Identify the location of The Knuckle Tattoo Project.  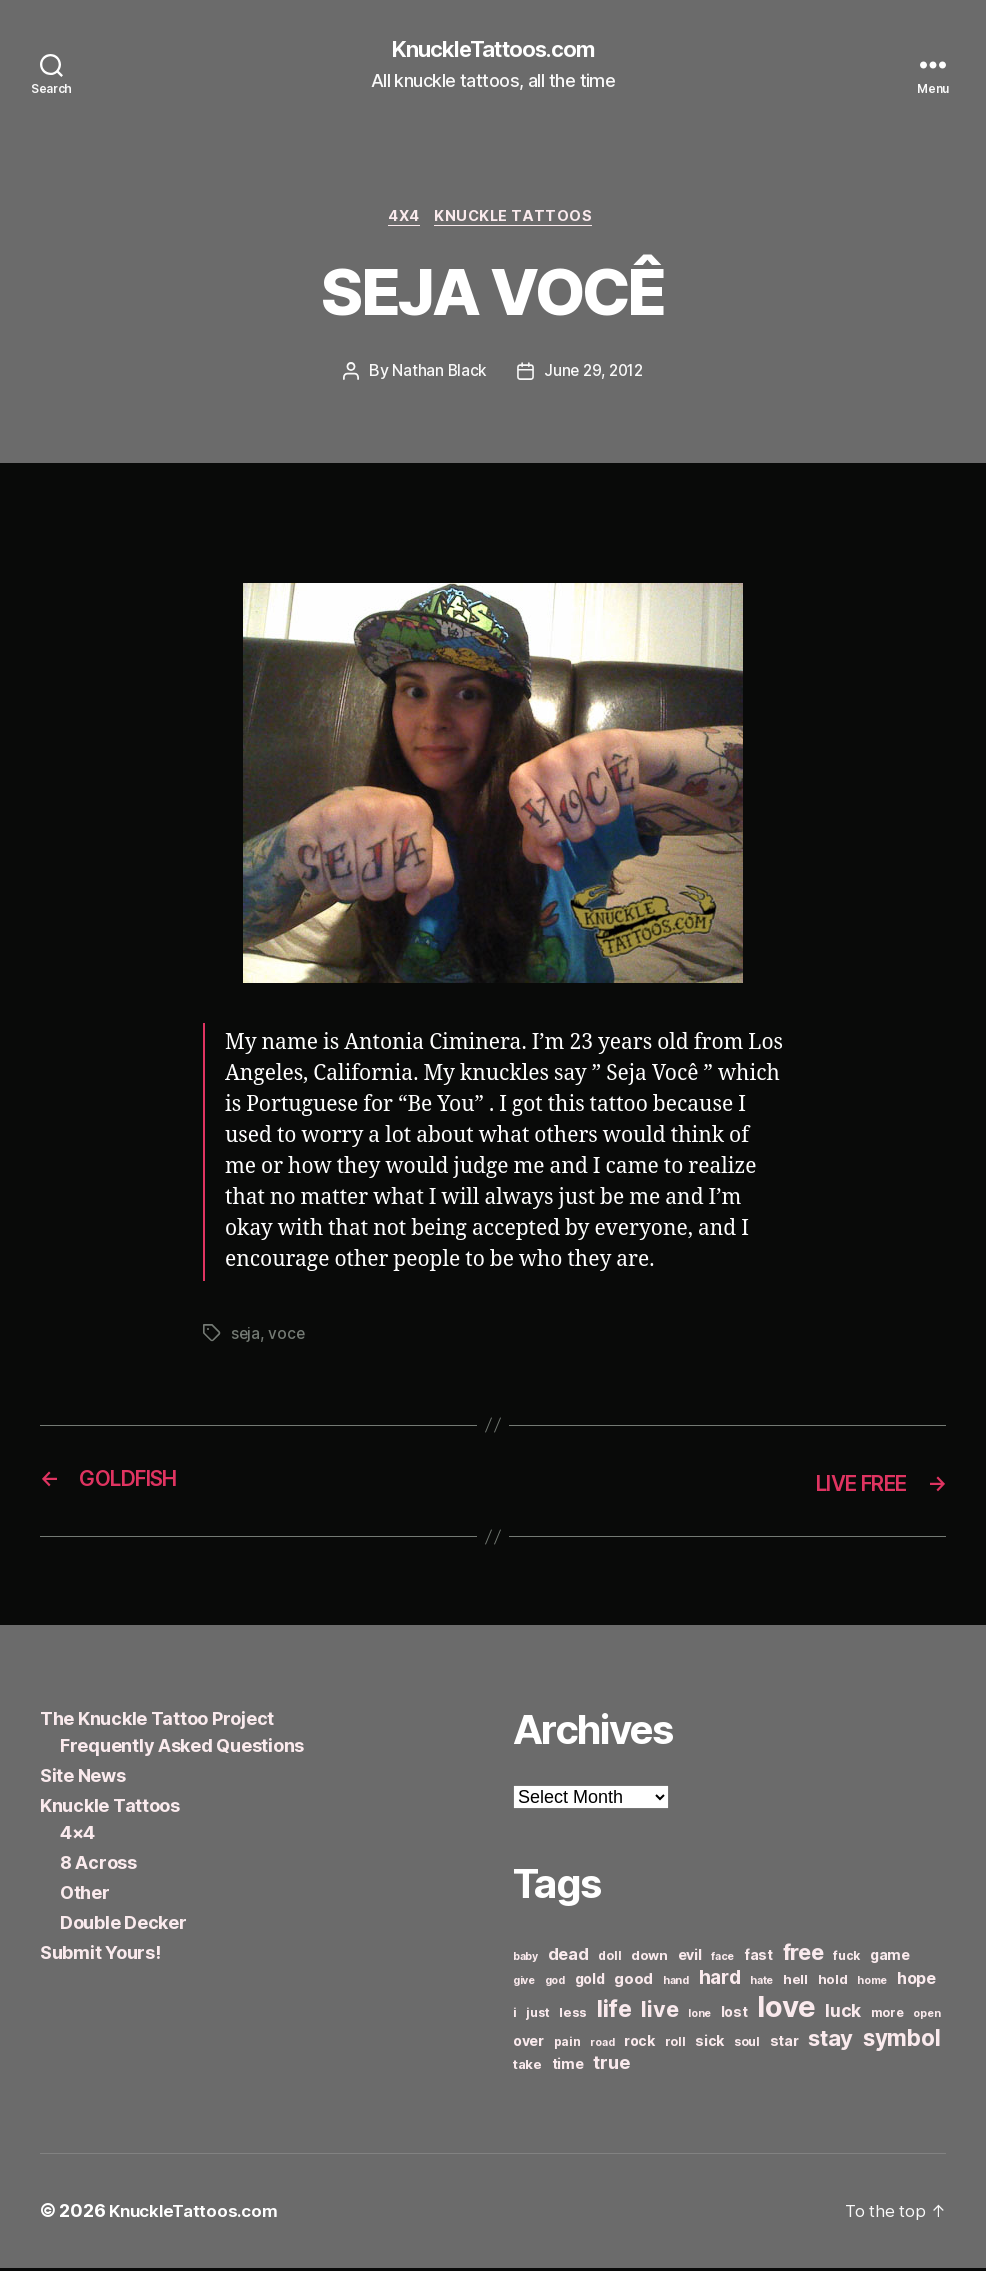
(157, 1722).